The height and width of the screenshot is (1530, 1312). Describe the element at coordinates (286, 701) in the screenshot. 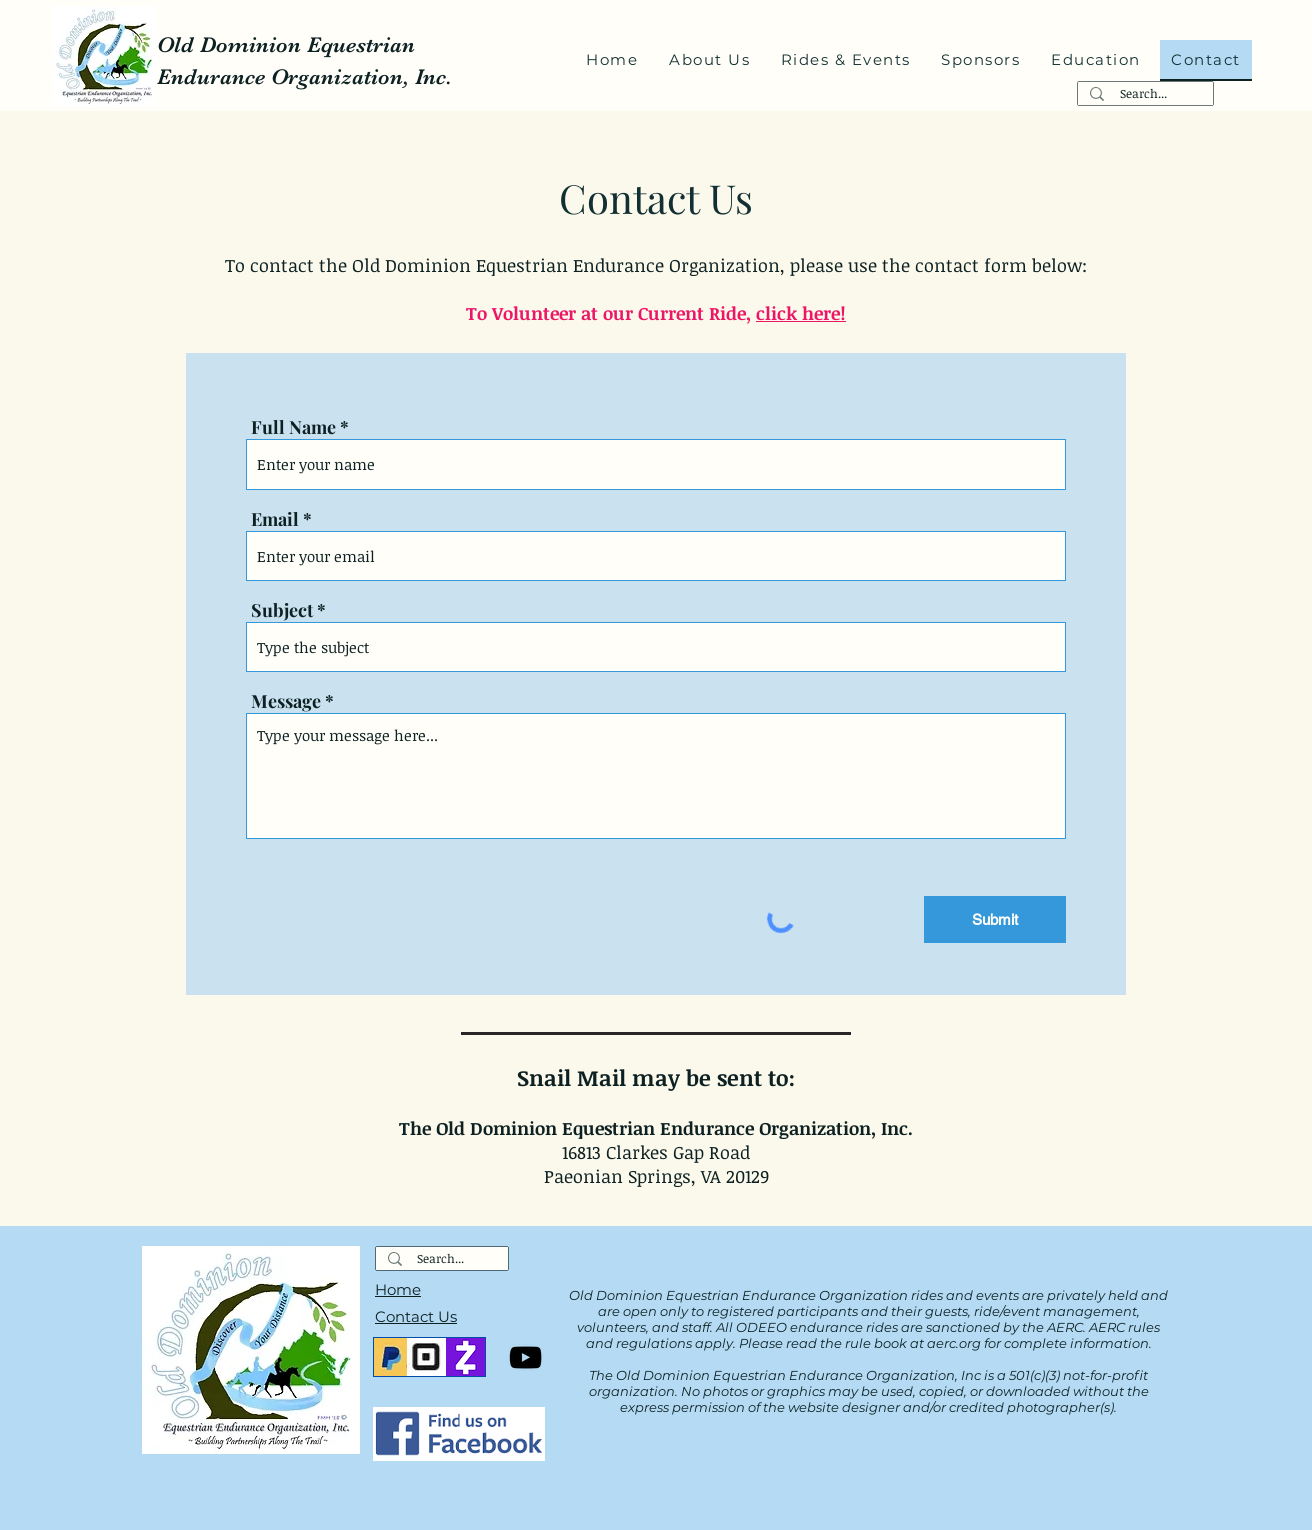

I see `Message` at that location.